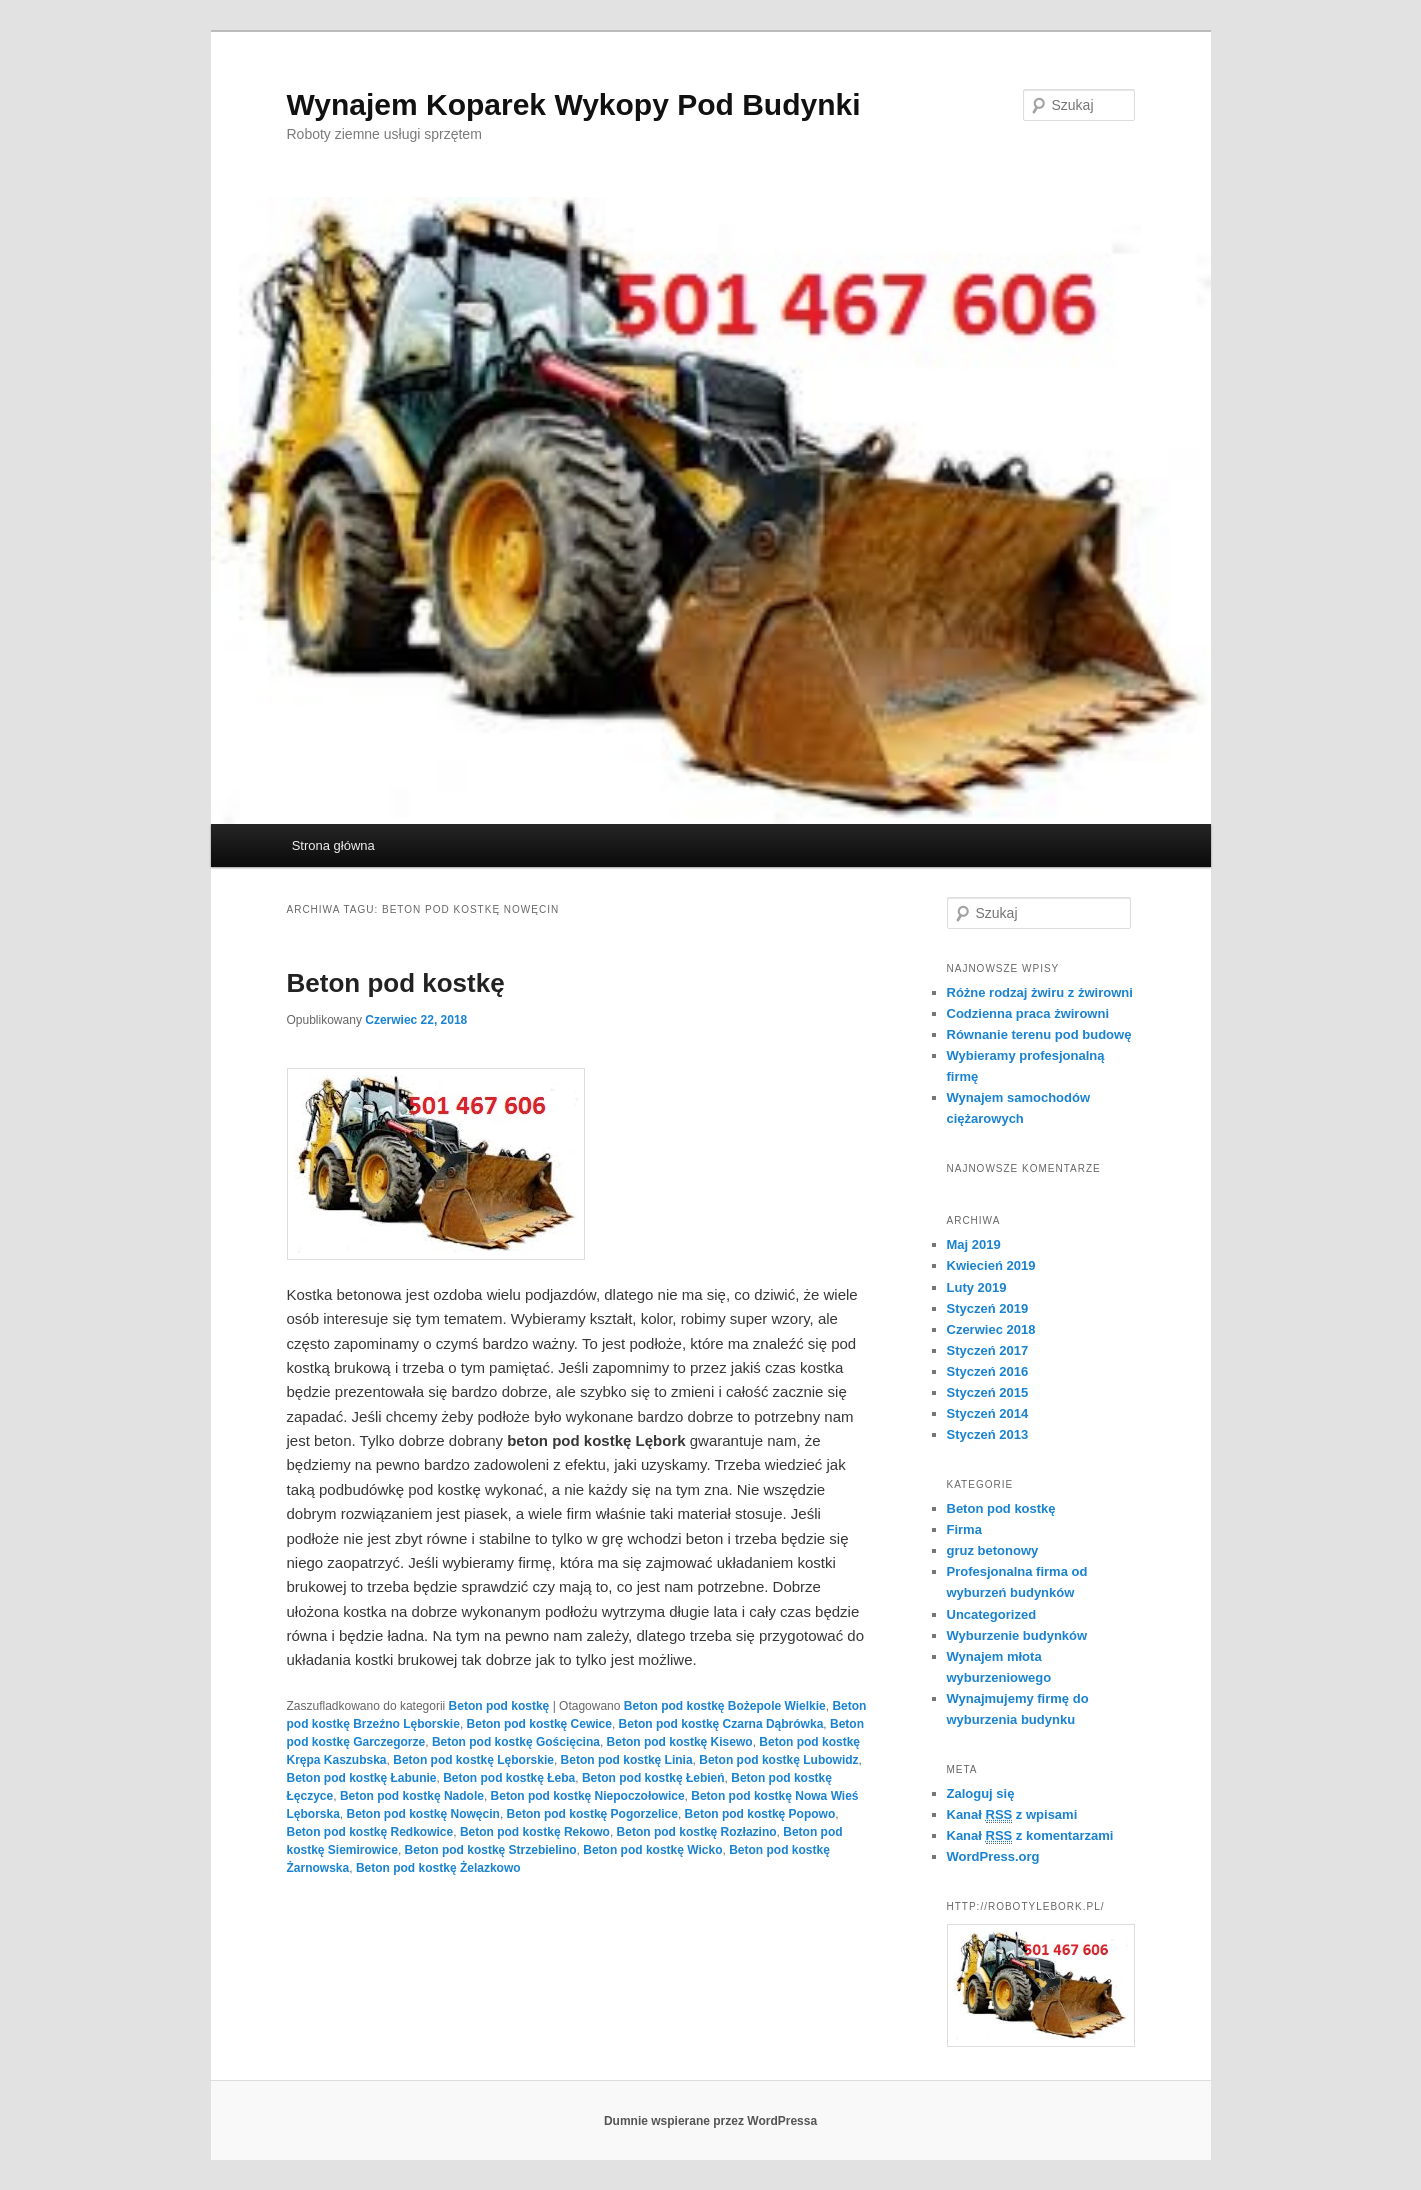 Image resolution: width=1421 pixels, height=2190 pixels. I want to click on Beton pod kostkę Łeba, so click(509, 1778).